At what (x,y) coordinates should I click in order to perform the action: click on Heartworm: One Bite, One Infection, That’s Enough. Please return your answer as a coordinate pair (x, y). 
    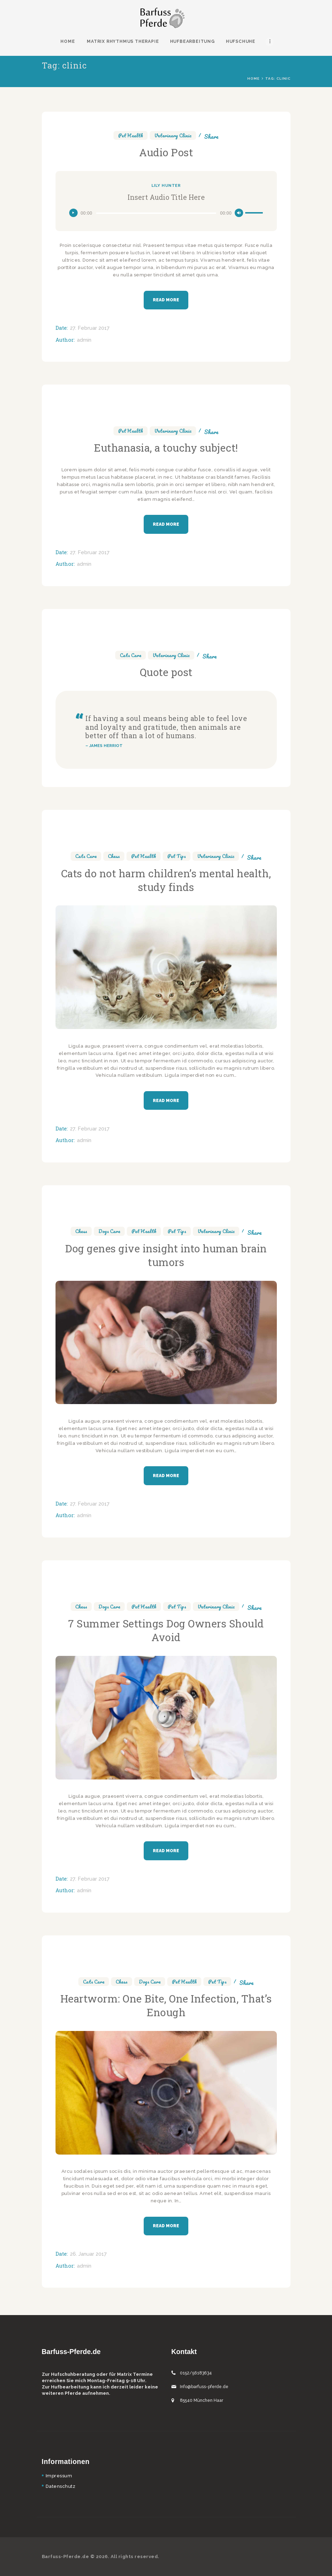
    Looking at the image, I should click on (166, 2005).